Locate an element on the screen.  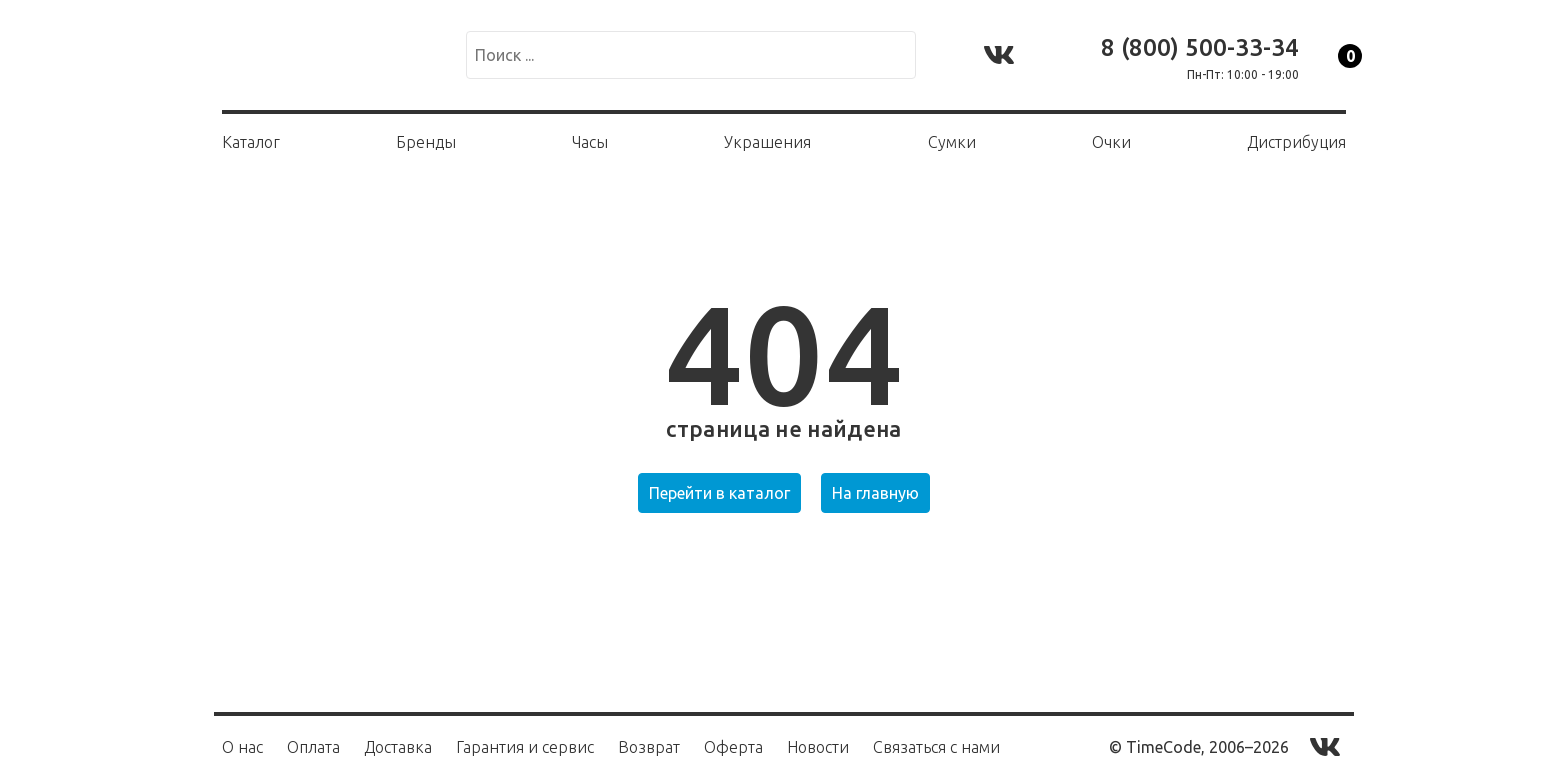
Каталог is located at coordinates (251, 142).